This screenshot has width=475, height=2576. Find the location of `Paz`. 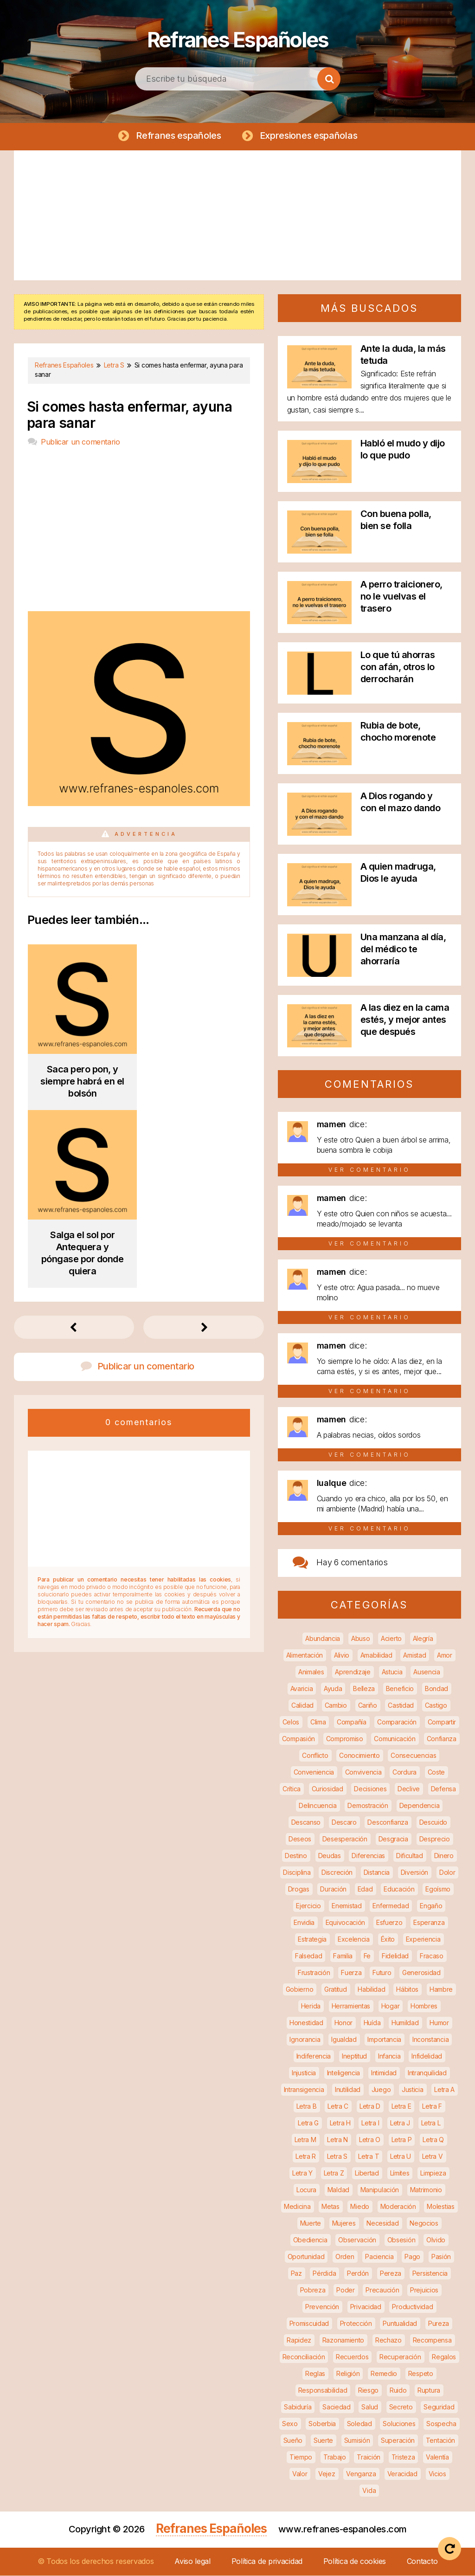

Paz is located at coordinates (296, 2274).